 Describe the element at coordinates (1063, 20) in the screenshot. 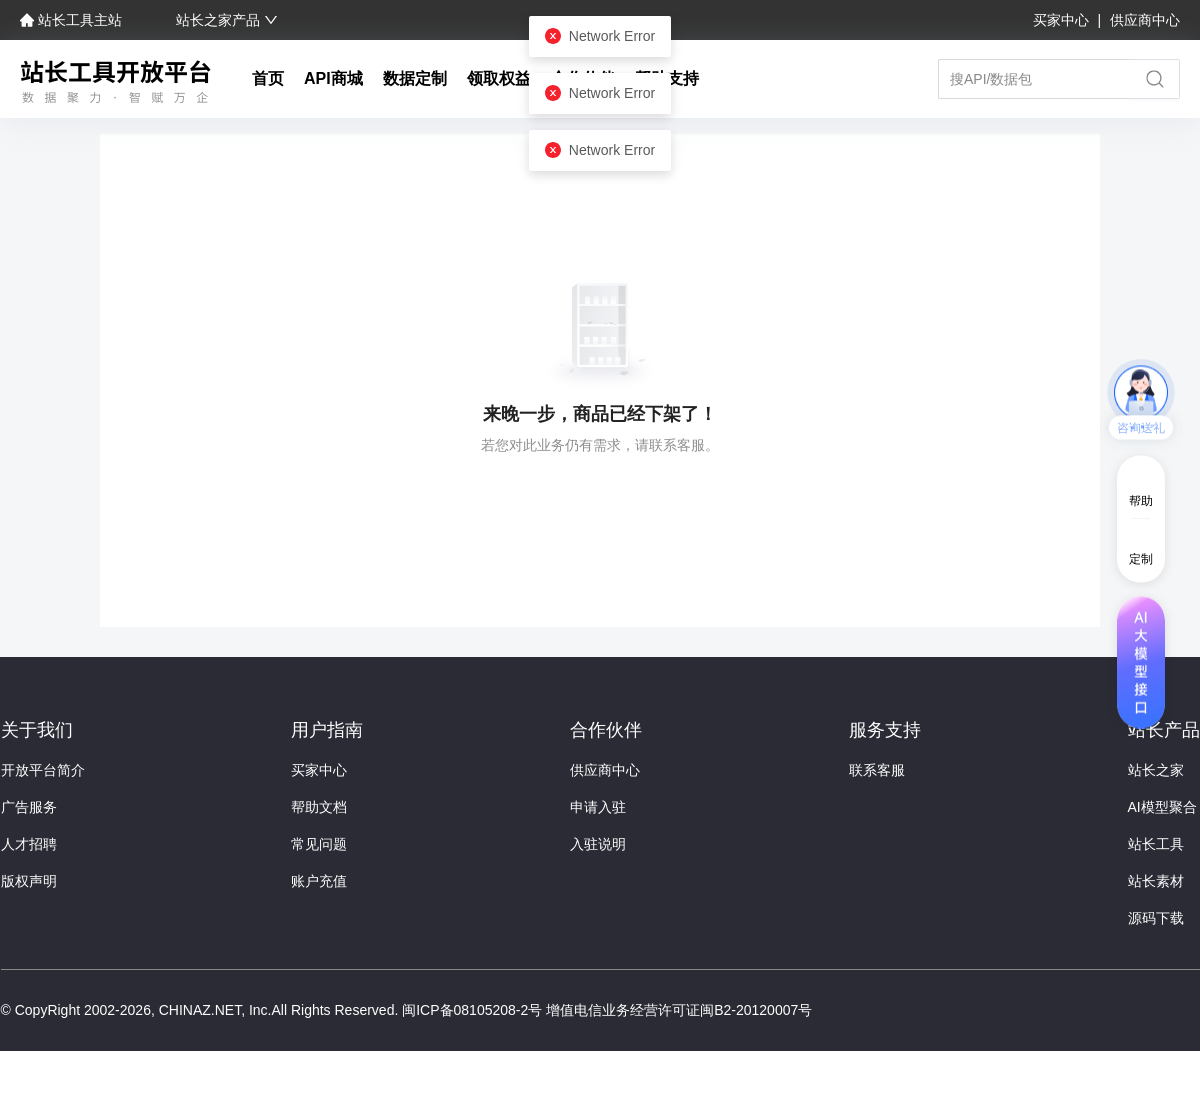

I see `买家中心` at that location.